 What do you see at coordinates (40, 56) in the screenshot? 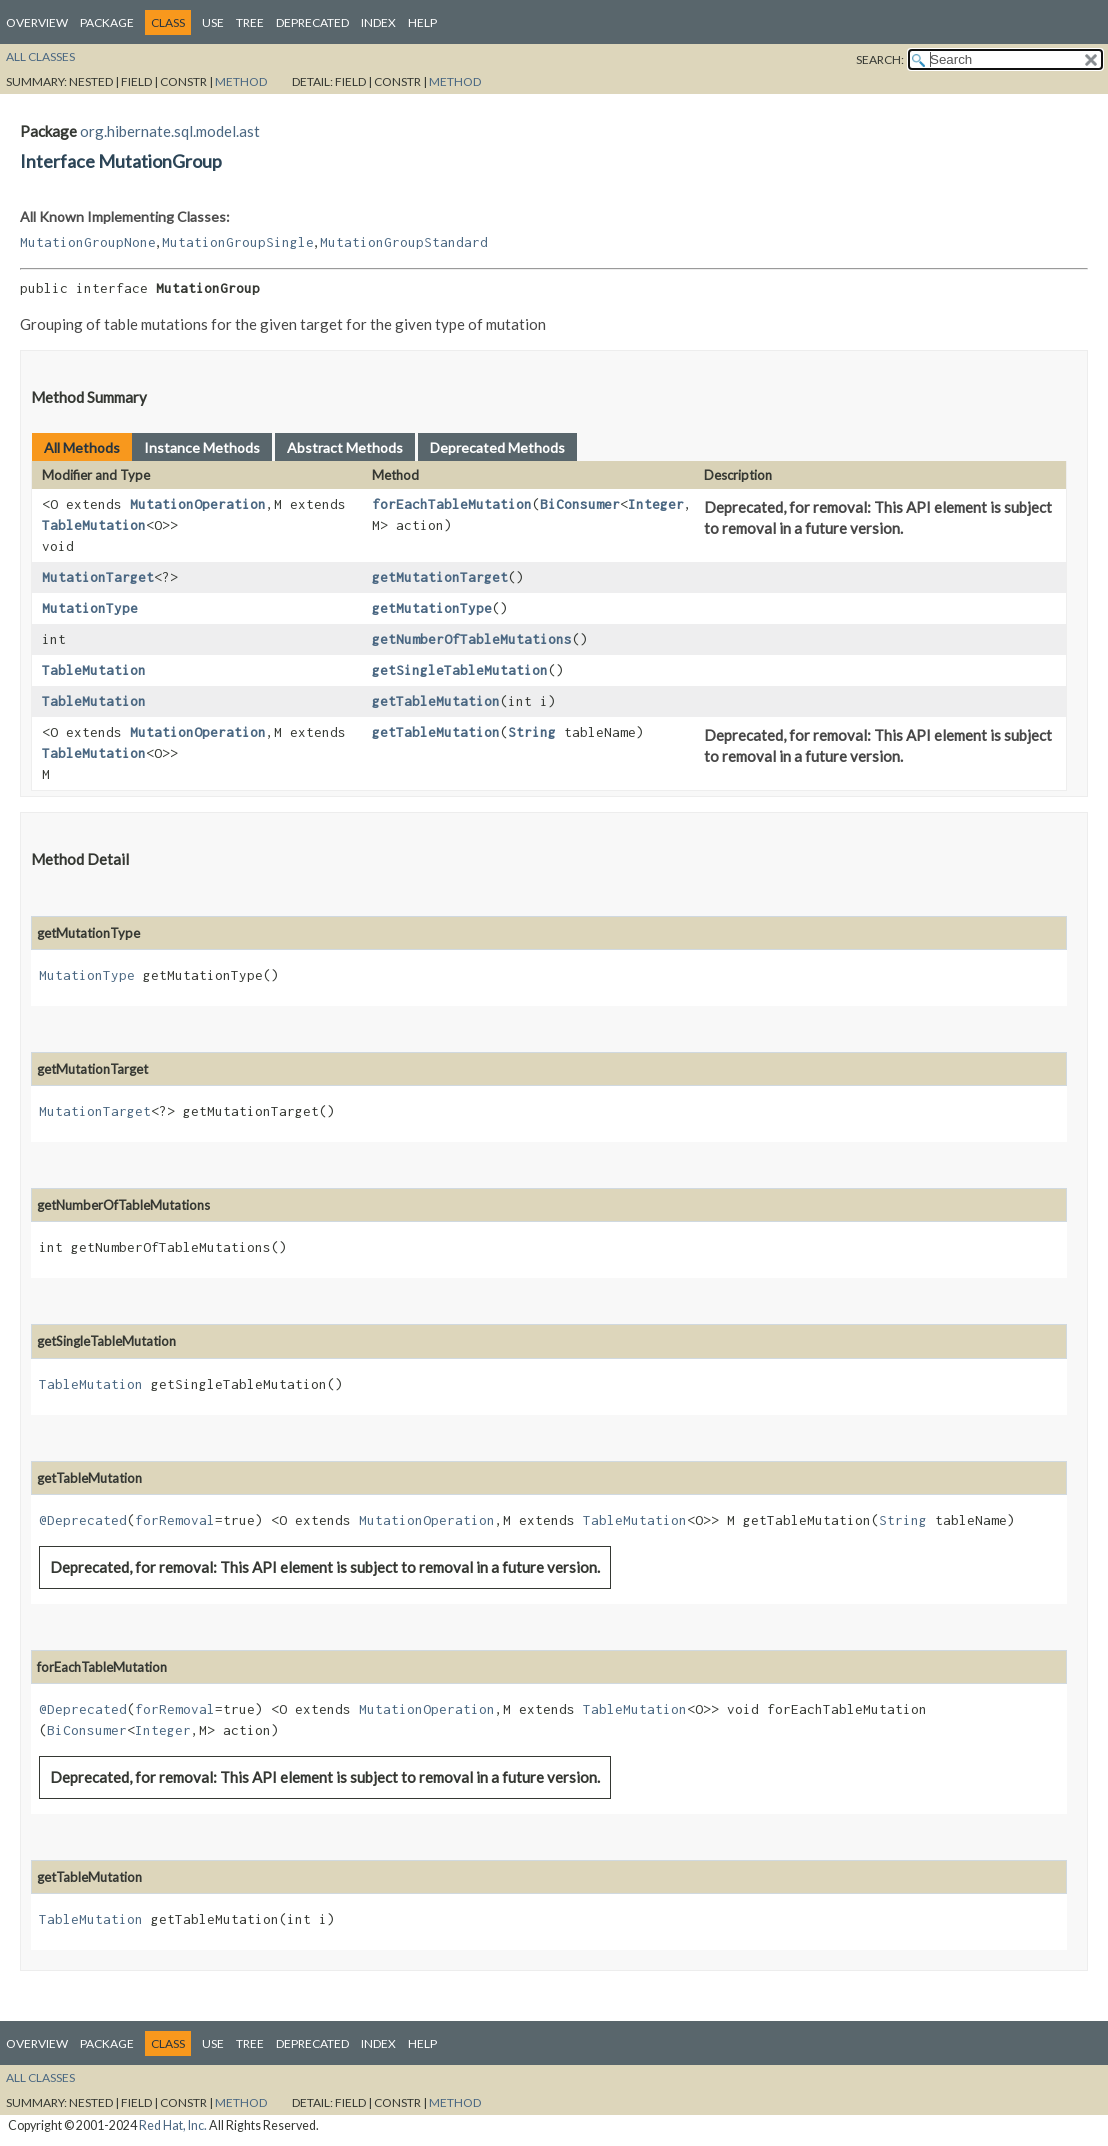
I see `All Classes` at bounding box center [40, 56].